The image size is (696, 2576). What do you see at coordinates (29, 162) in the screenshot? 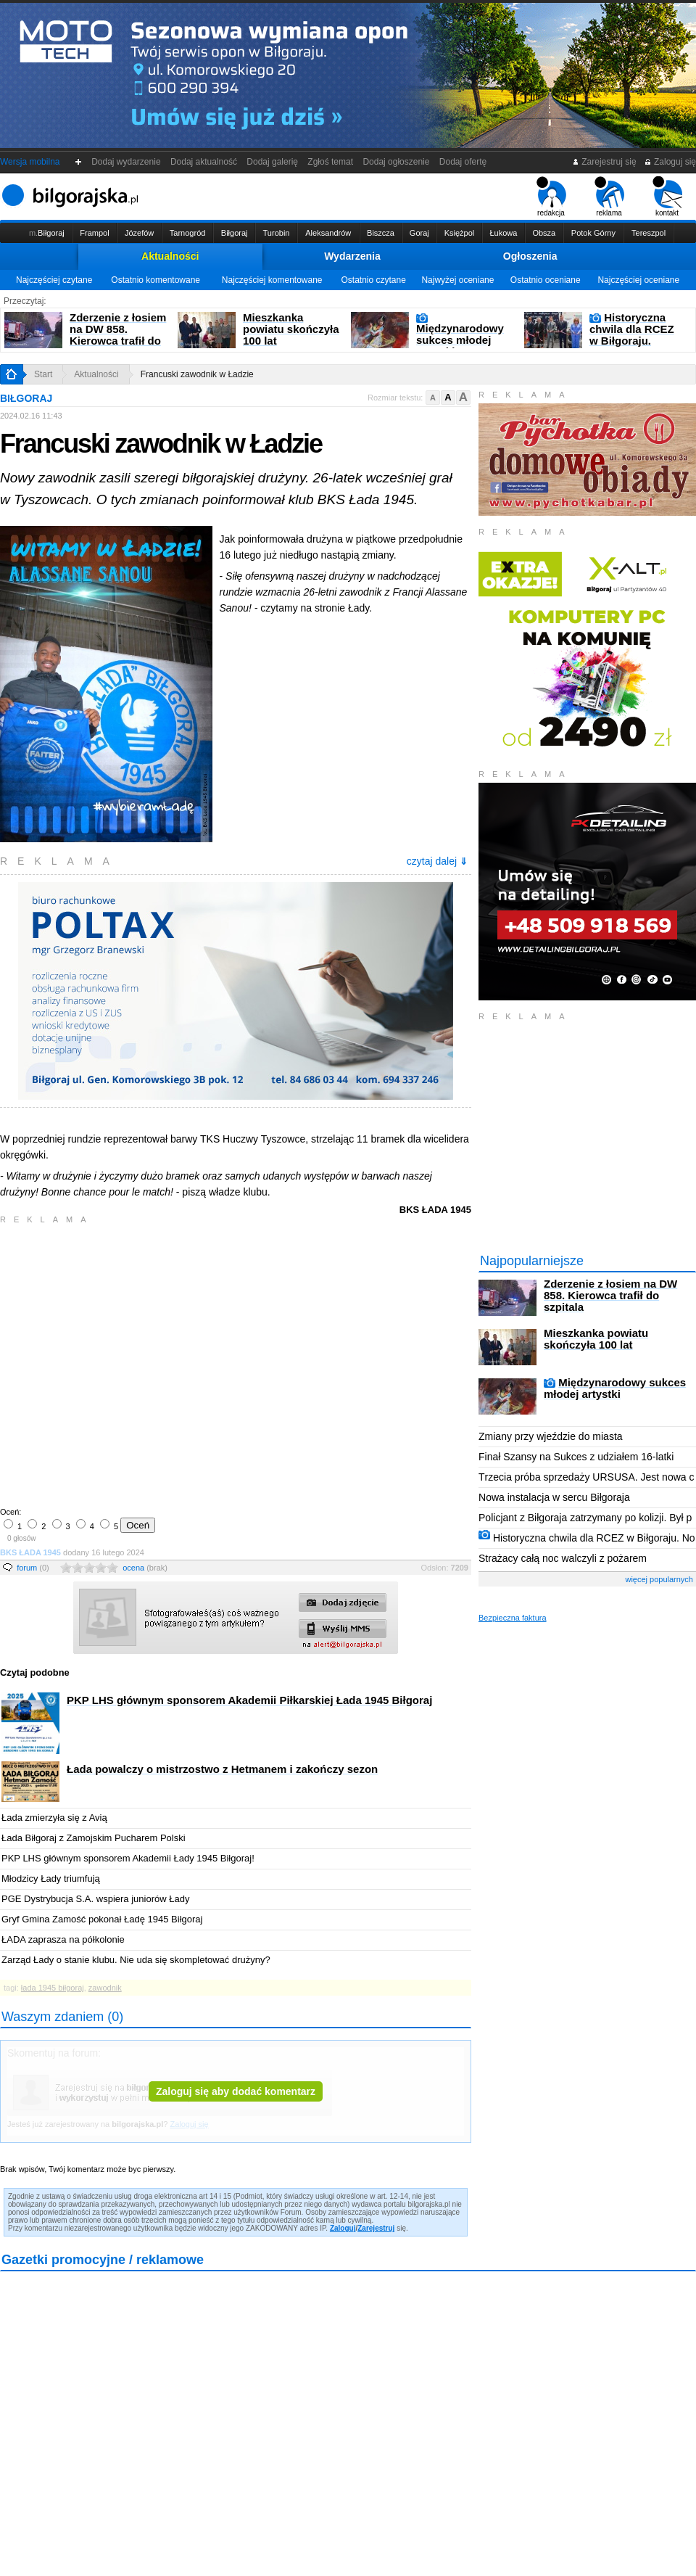
I see `Wersja mobilna` at bounding box center [29, 162].